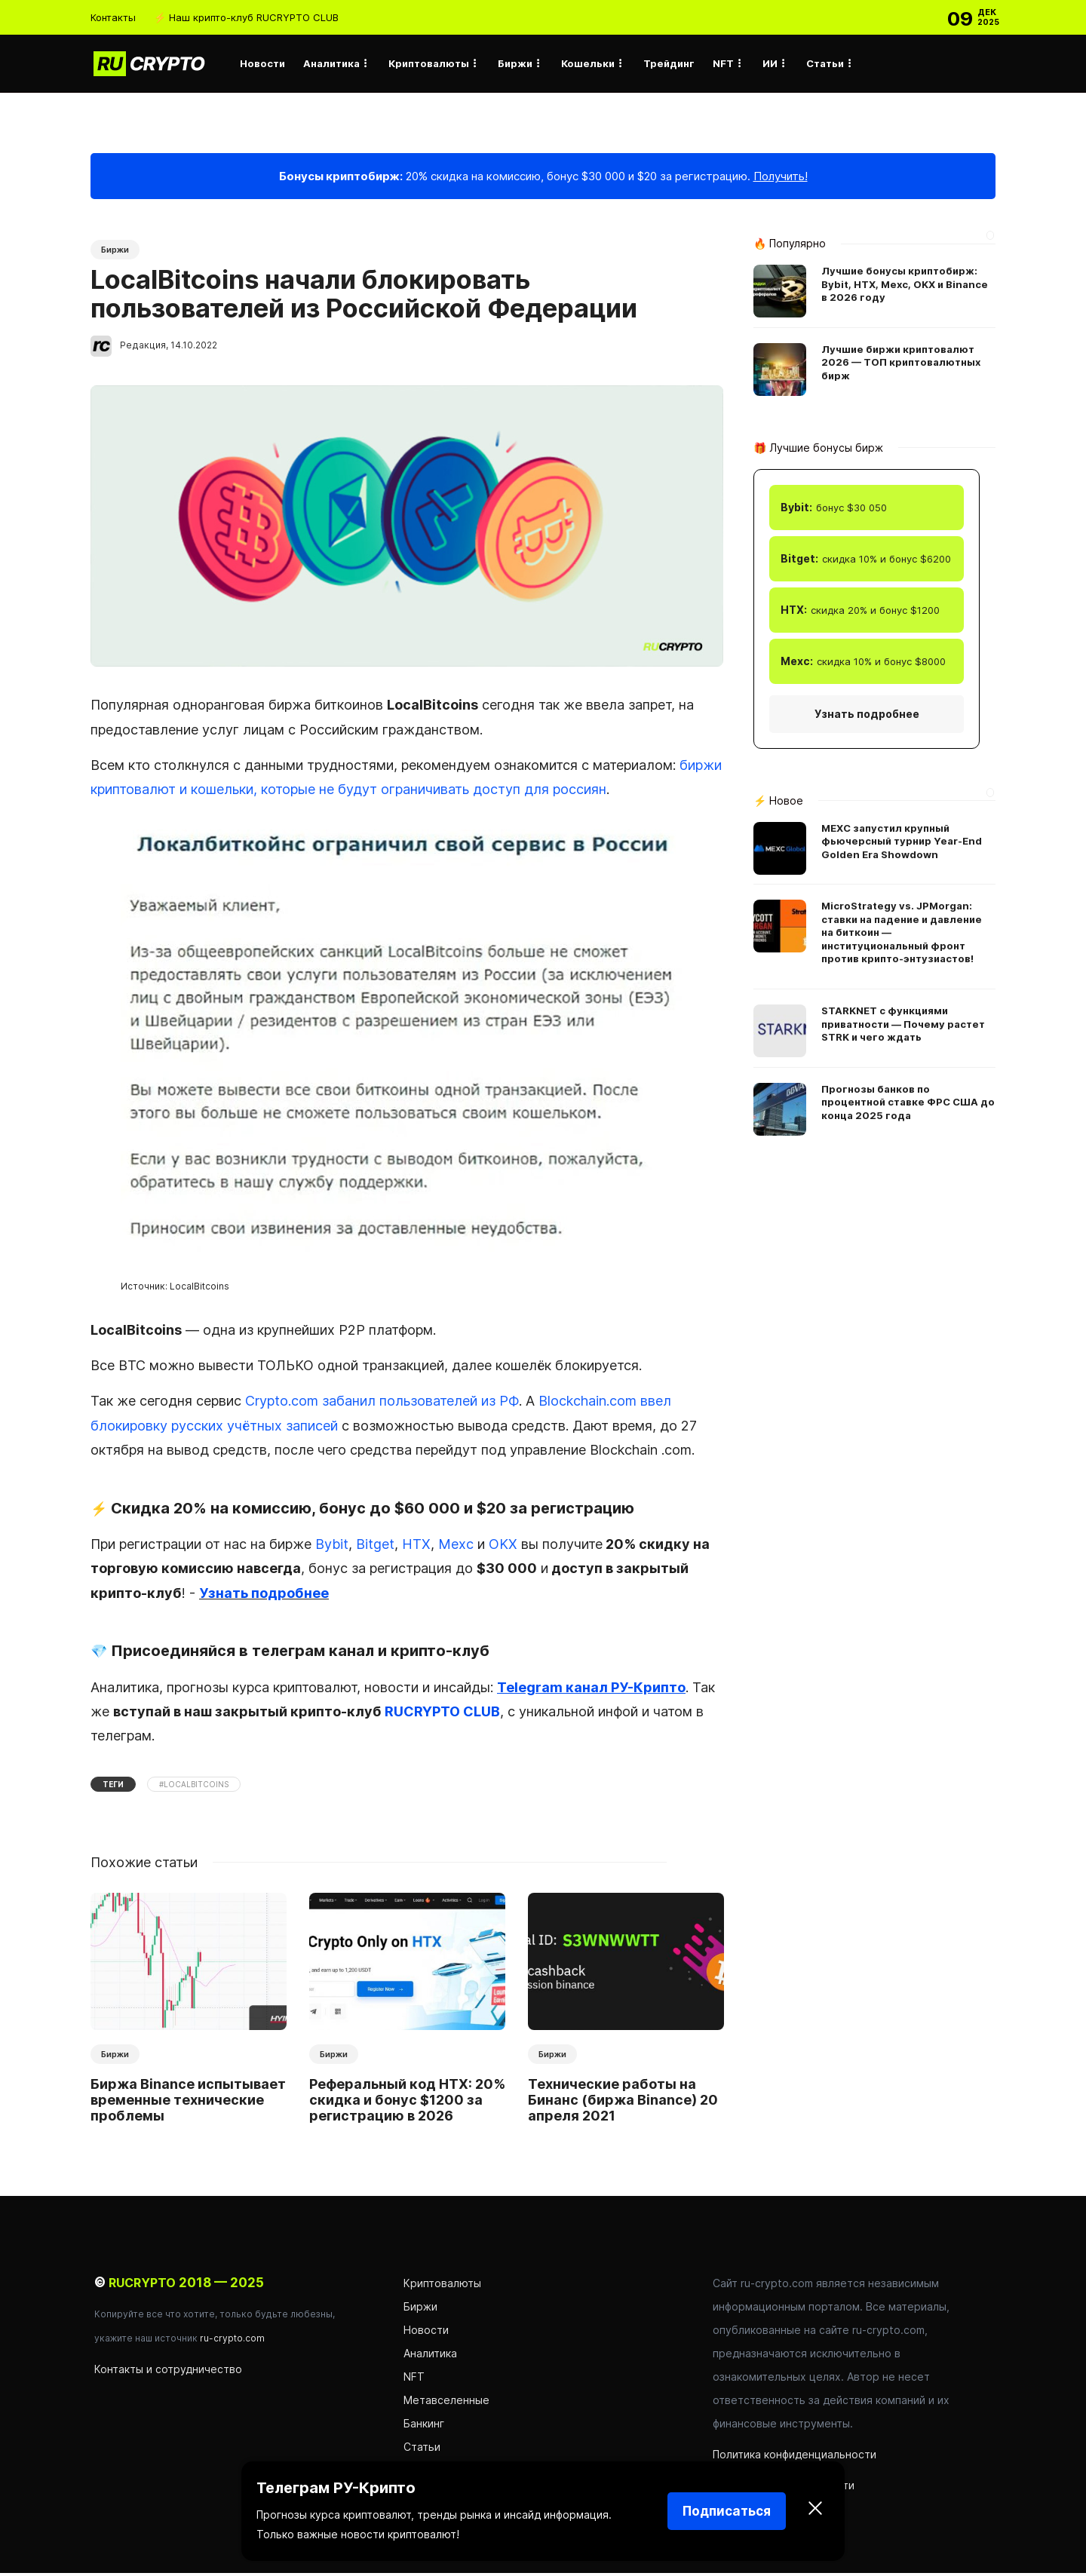 Image resolution: width=1086 pixels, height=2576 pixels. I want to click on Аналитика, so click(331, 63).